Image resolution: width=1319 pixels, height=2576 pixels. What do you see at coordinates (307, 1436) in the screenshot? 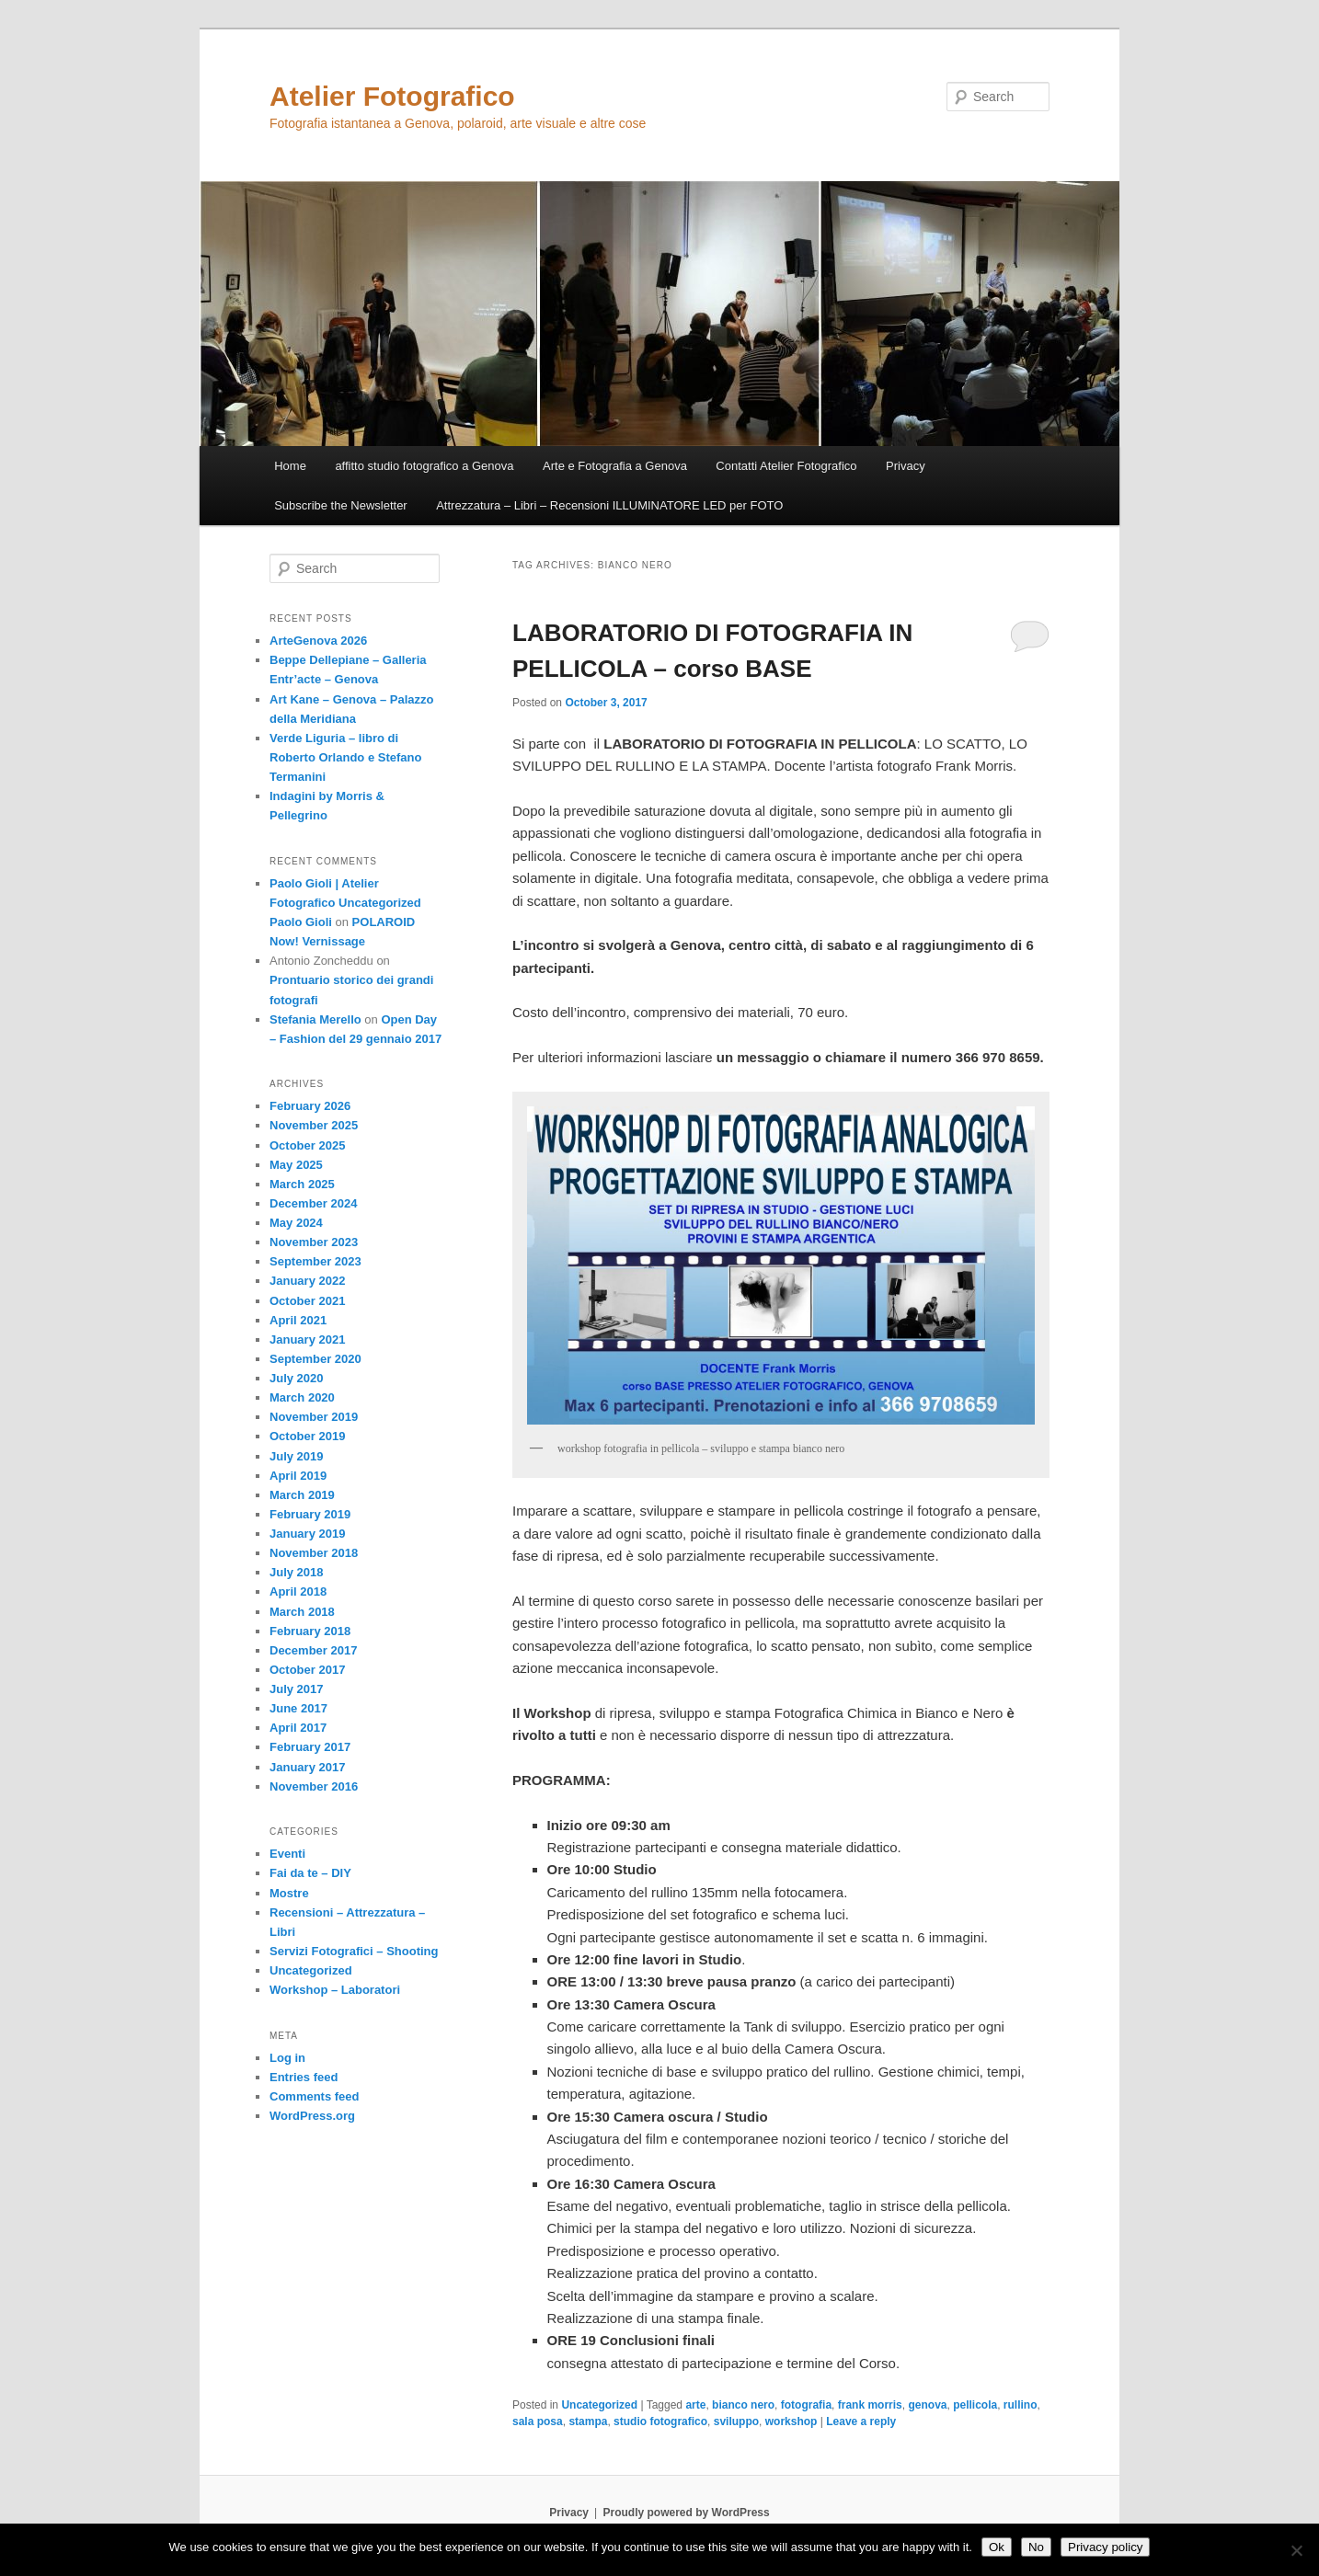
I see `October 2019` at bounding box center [307, 1436].